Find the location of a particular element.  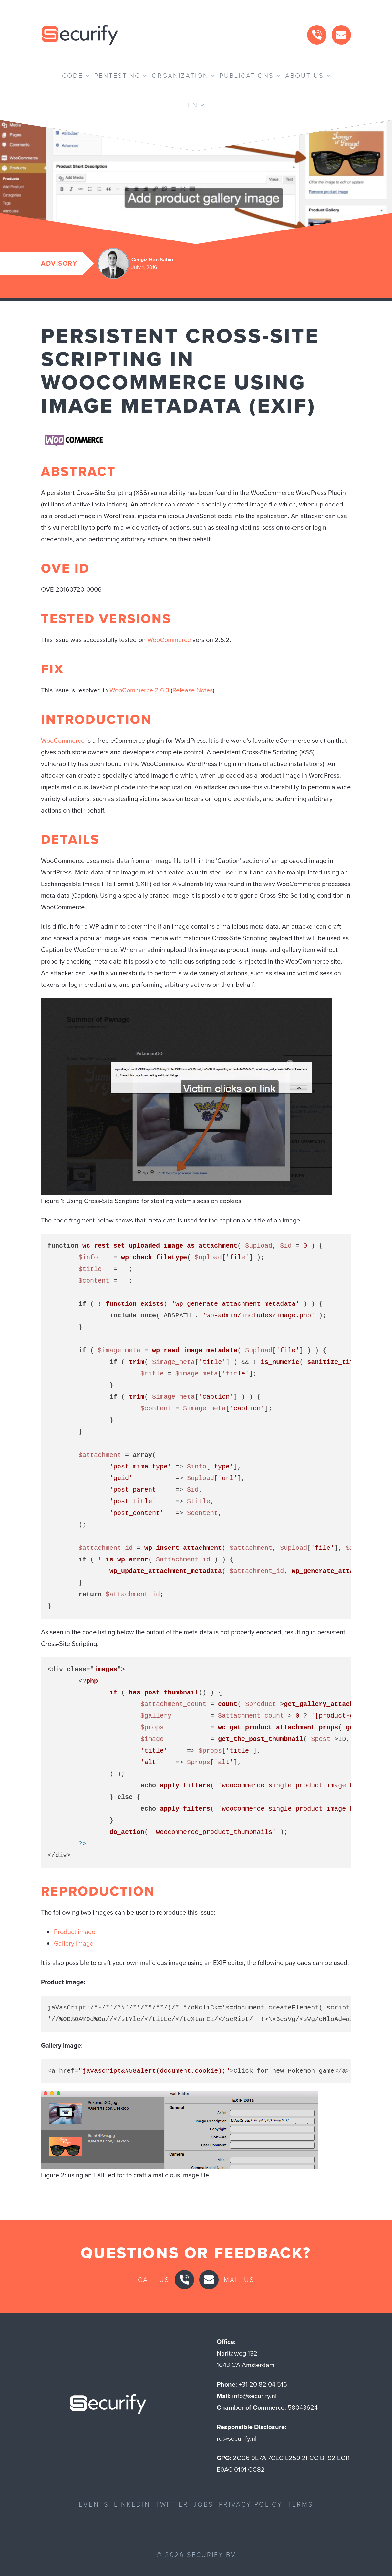

Code is located at coordinates (72, 75).